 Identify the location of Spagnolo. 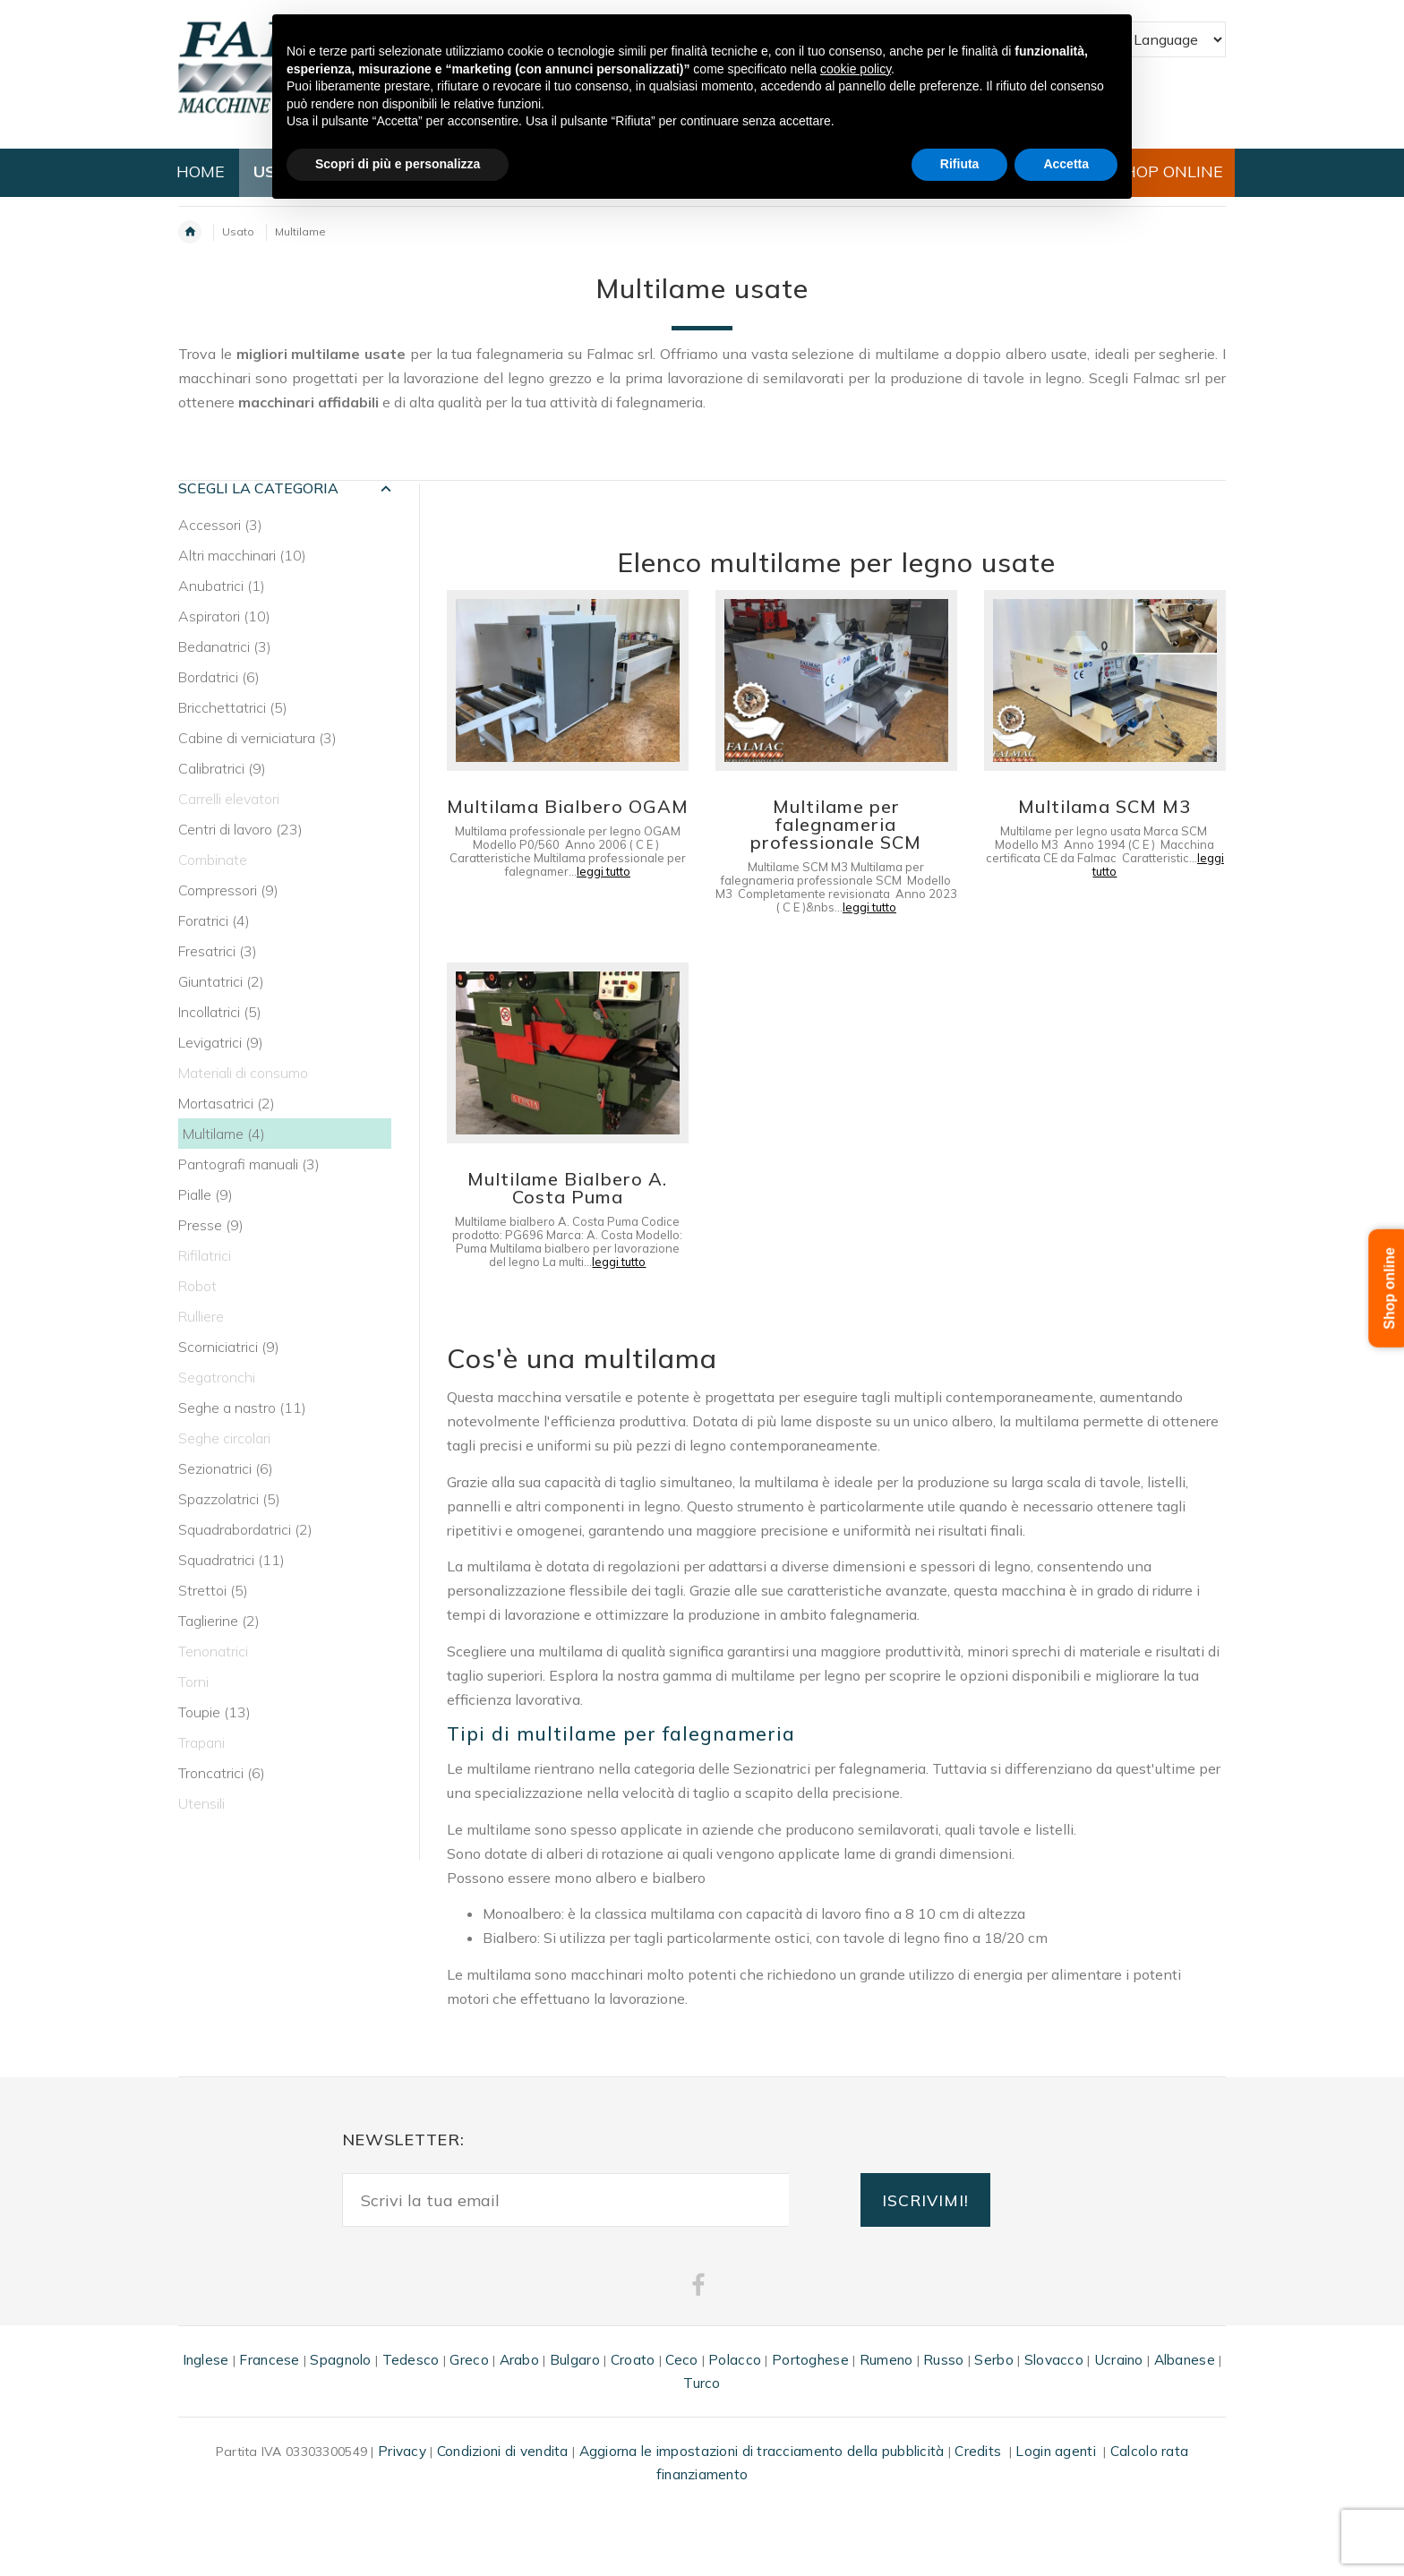
(340, 2359).